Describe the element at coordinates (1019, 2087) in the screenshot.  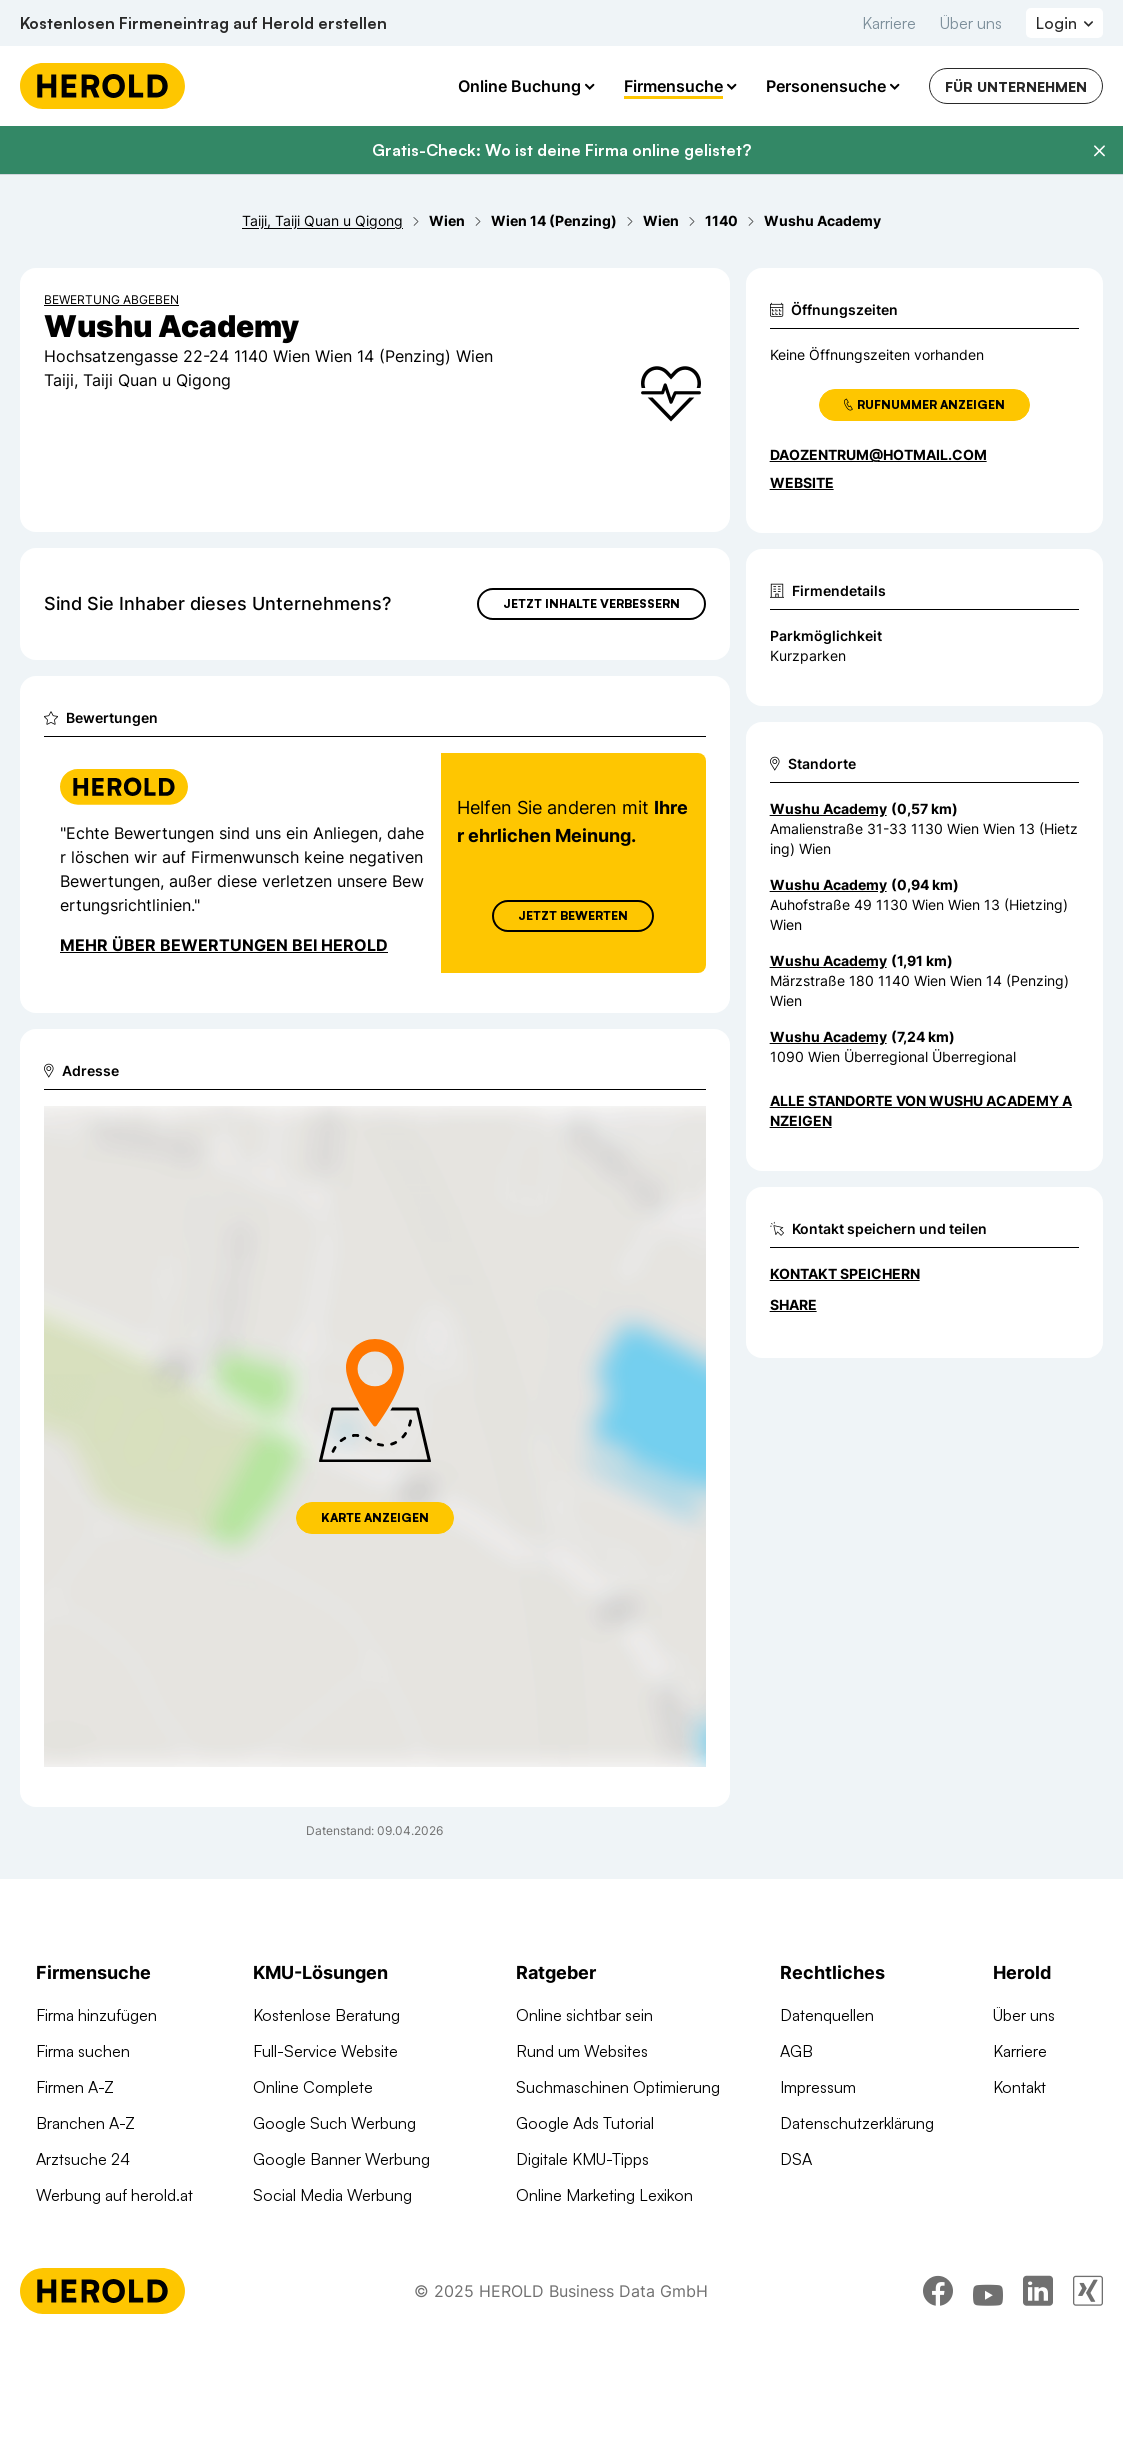
I see `Kontakt` at that location.